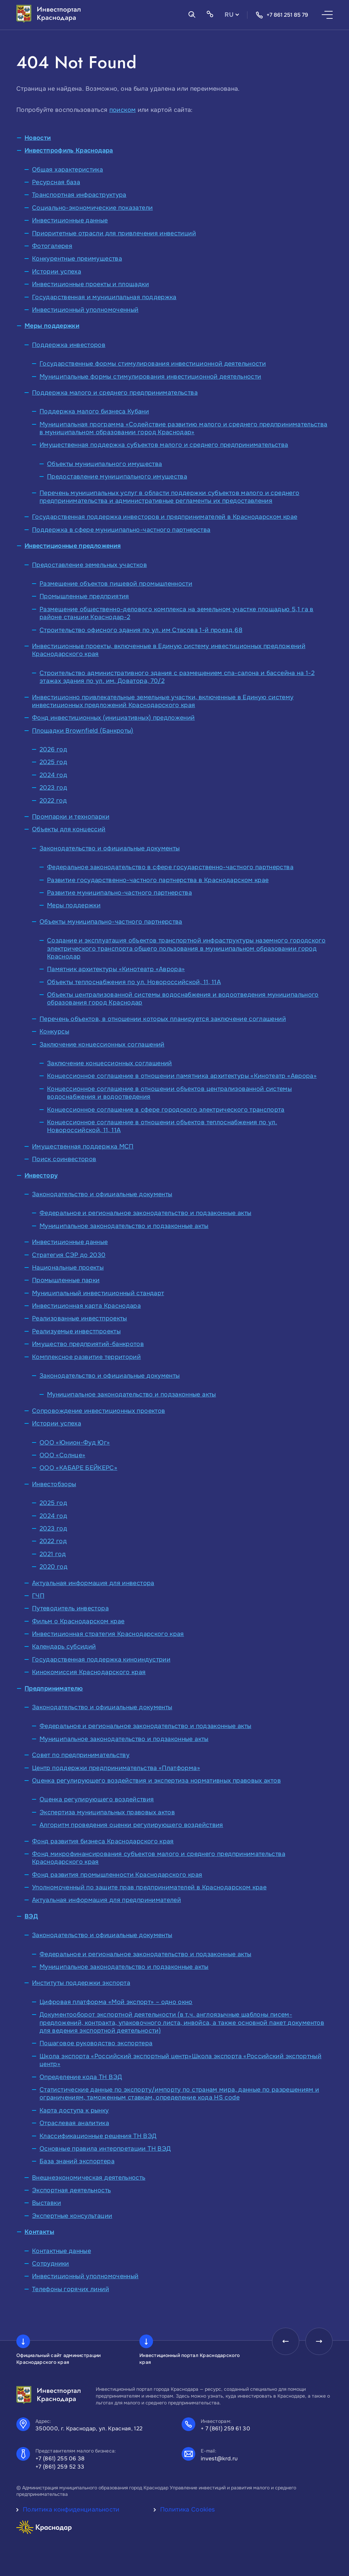 This screenshot has height=2576, width=349. I want to click on +7 861 251 85 79, so click(282, 15).